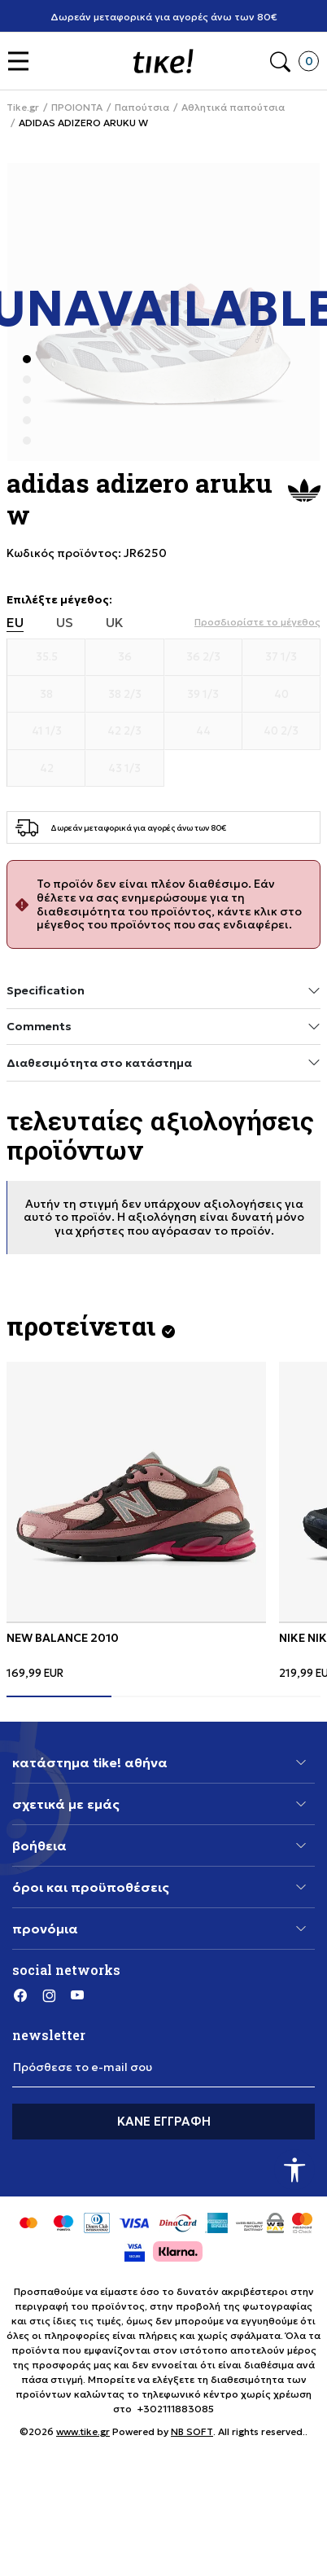 Image resolution: width=327 pixels, height=2576 pixels. What do you see at coordinates (281, 731) in the screenshot?
I see `[Μέγεθος 40 2/3]` at bounding box center [281, 731].